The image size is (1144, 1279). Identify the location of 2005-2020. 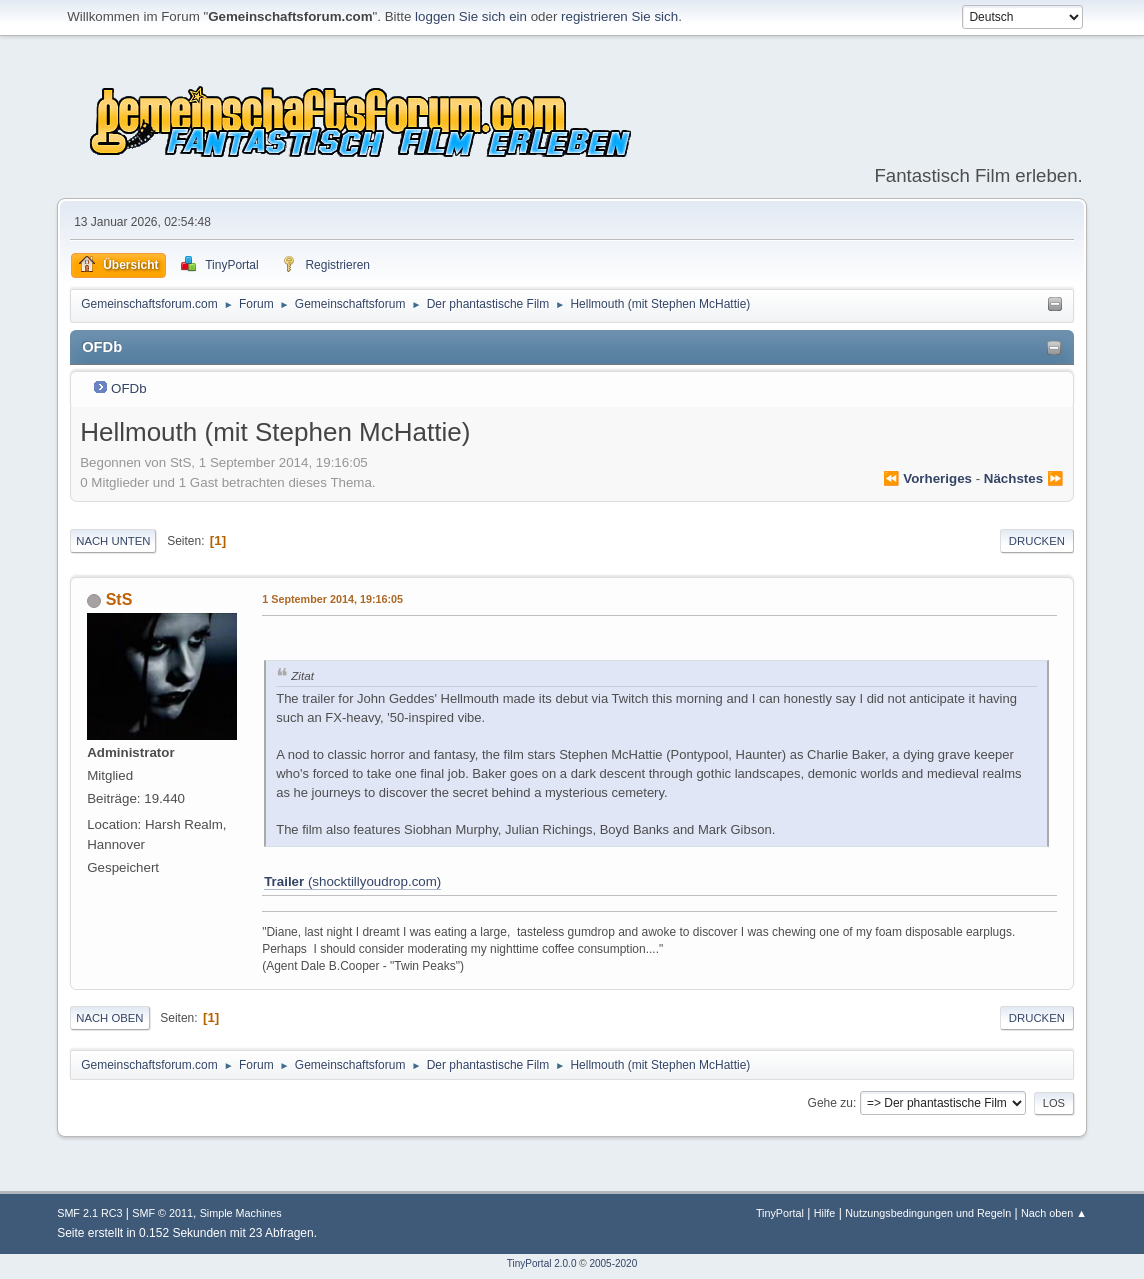
(613, 1263).